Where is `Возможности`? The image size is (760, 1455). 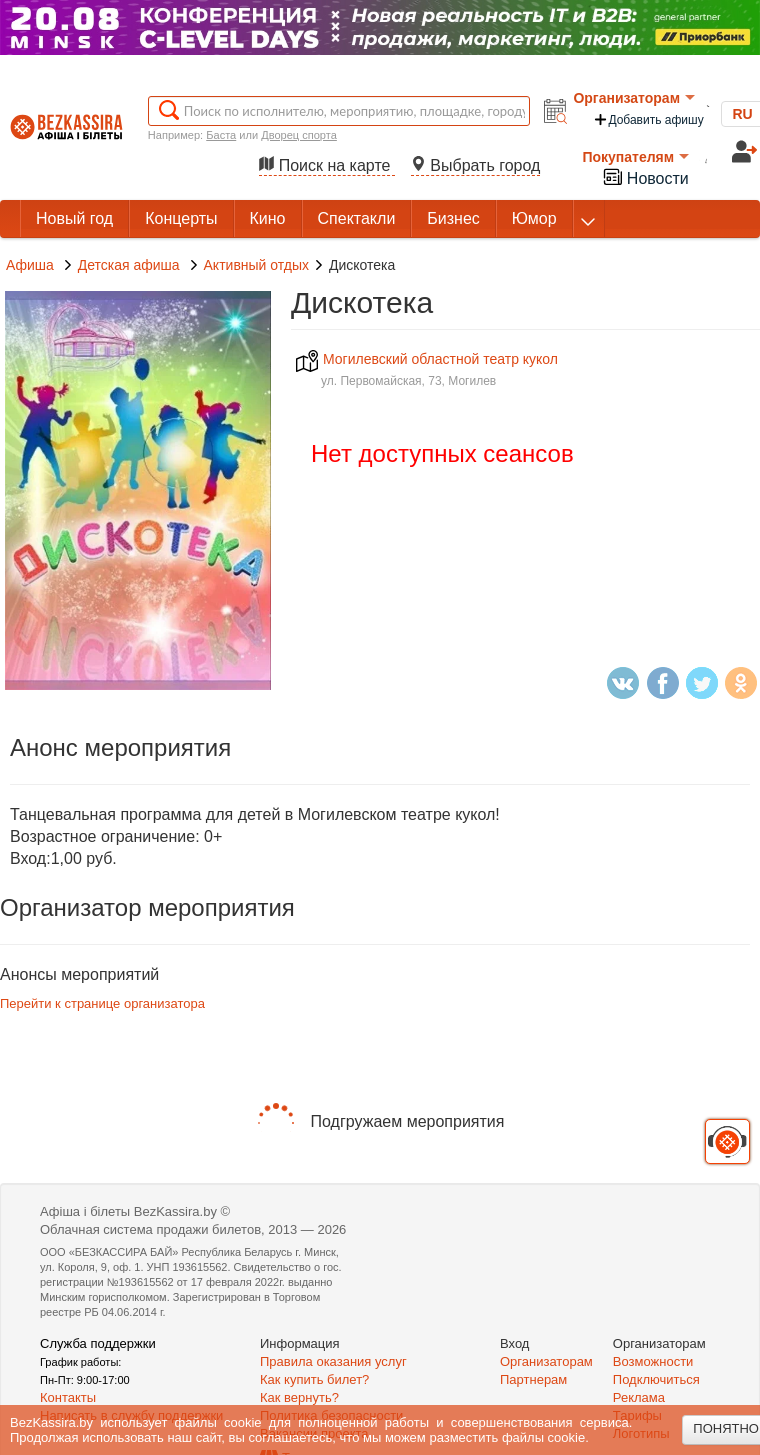 Возможности is located at coordinates (653, 1361).